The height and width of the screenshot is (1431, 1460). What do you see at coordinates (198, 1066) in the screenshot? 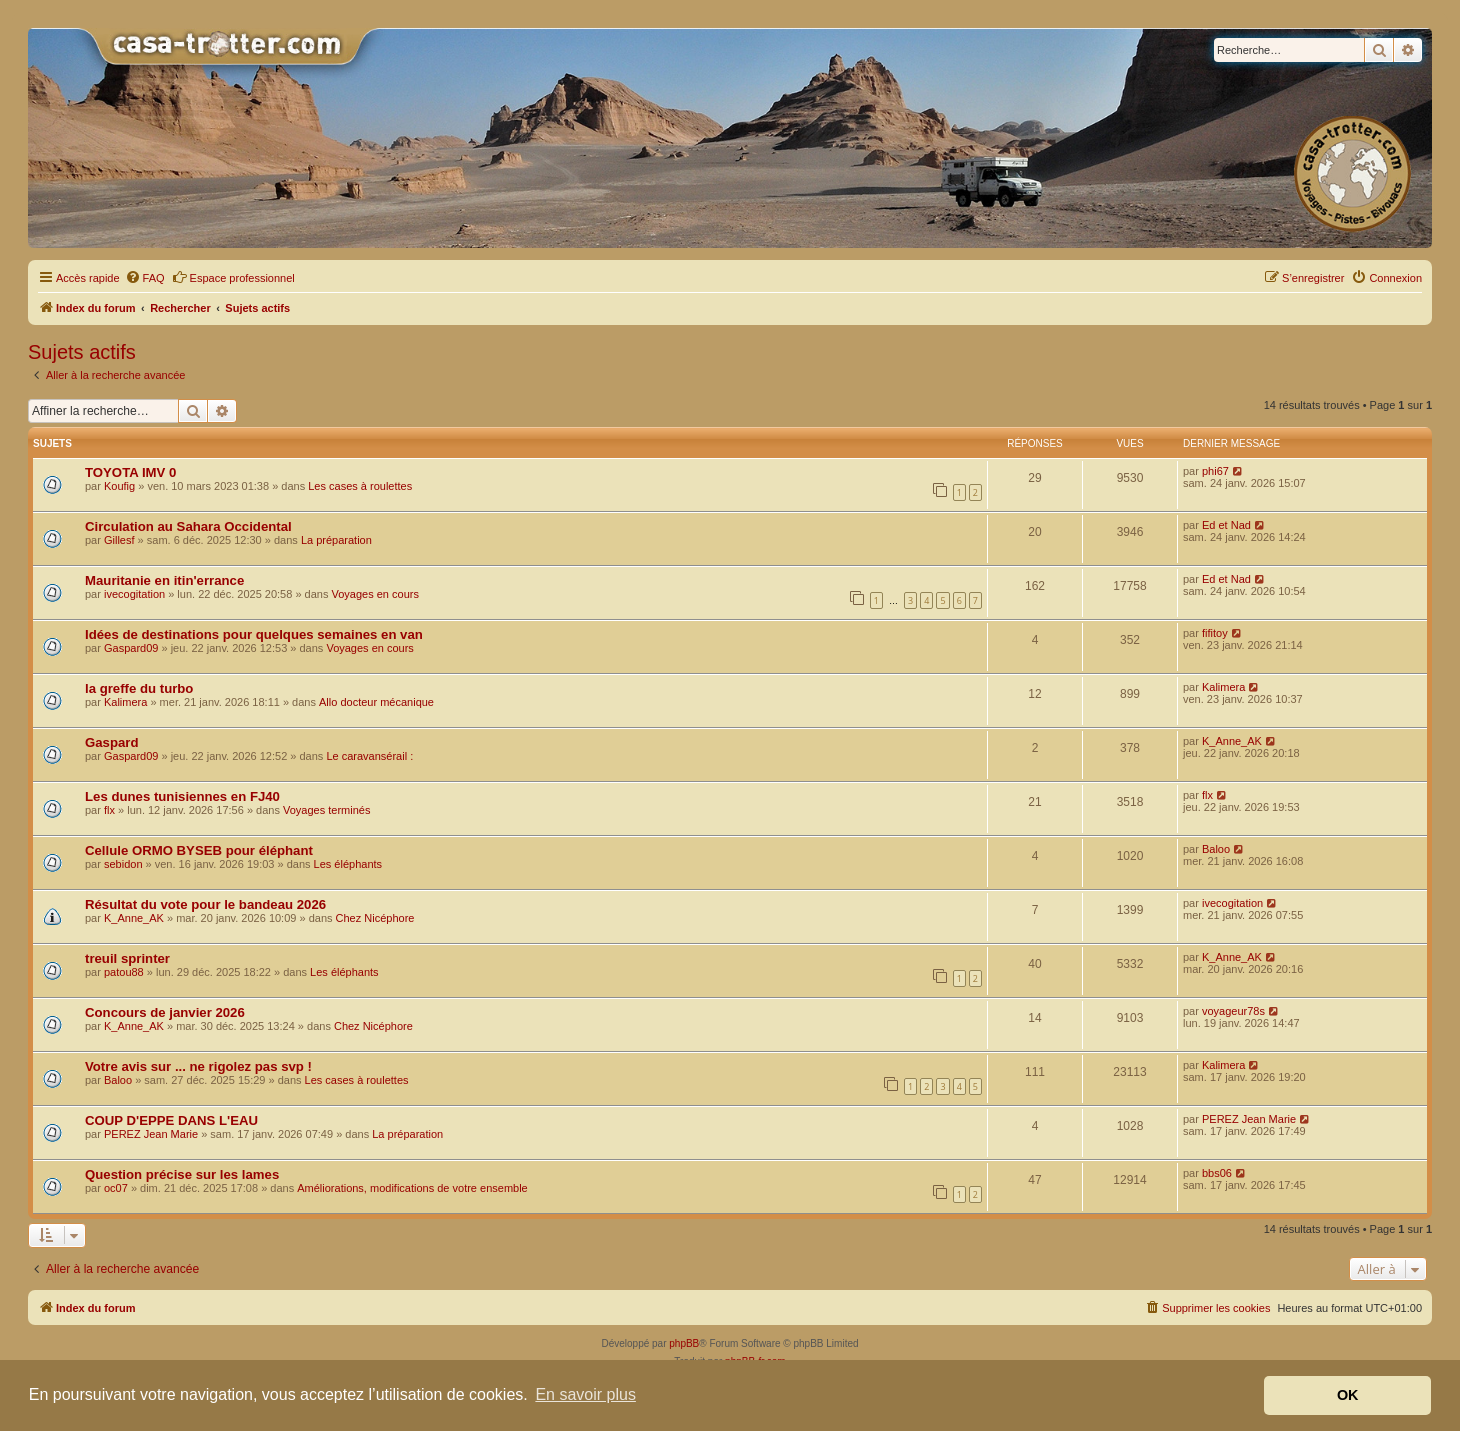
I see `Votre avis sur ... ne rigolez pas svp !` at bounding box center [198, 1066].